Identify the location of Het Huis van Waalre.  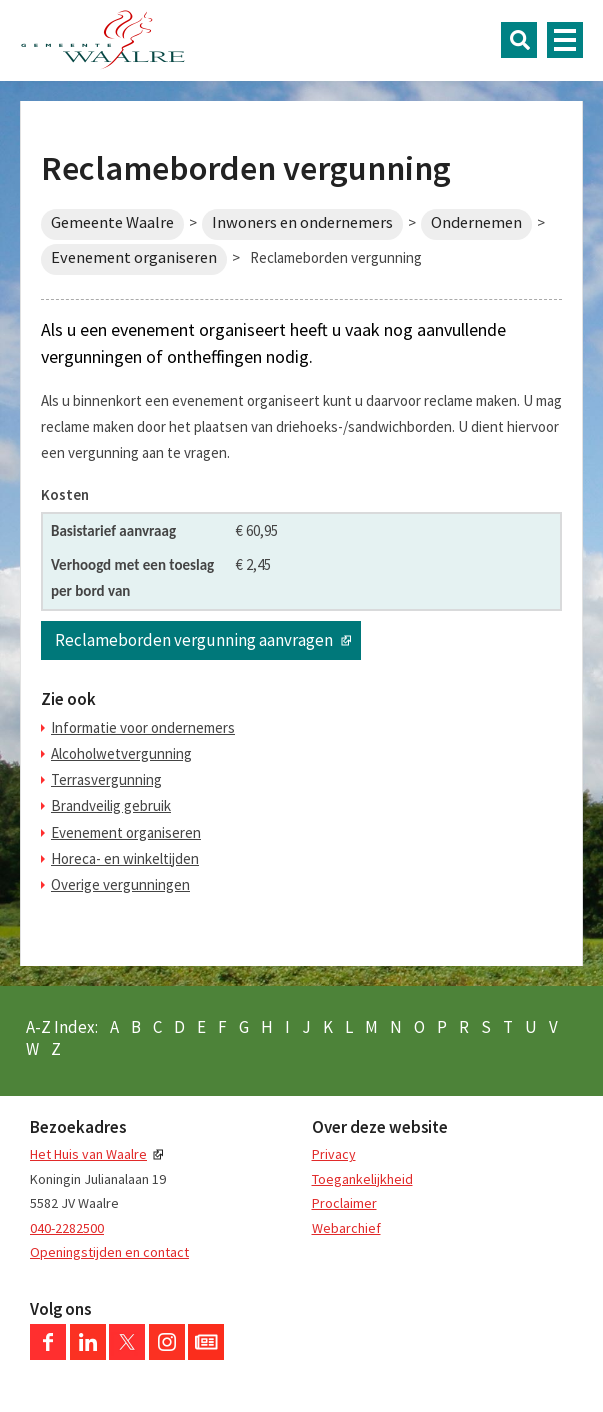
(88, 1154).